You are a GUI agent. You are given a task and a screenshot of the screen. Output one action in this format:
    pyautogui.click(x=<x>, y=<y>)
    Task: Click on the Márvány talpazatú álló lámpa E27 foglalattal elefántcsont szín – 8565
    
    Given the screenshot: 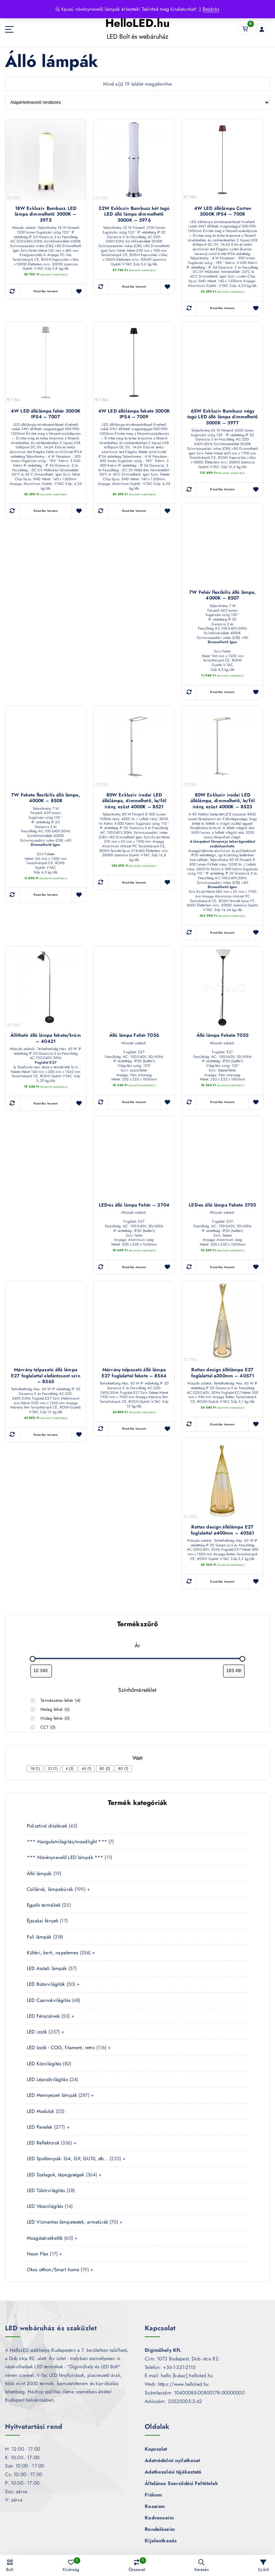 What is the action you would take?
    pyautogui.click(x=45, y=1373)
    